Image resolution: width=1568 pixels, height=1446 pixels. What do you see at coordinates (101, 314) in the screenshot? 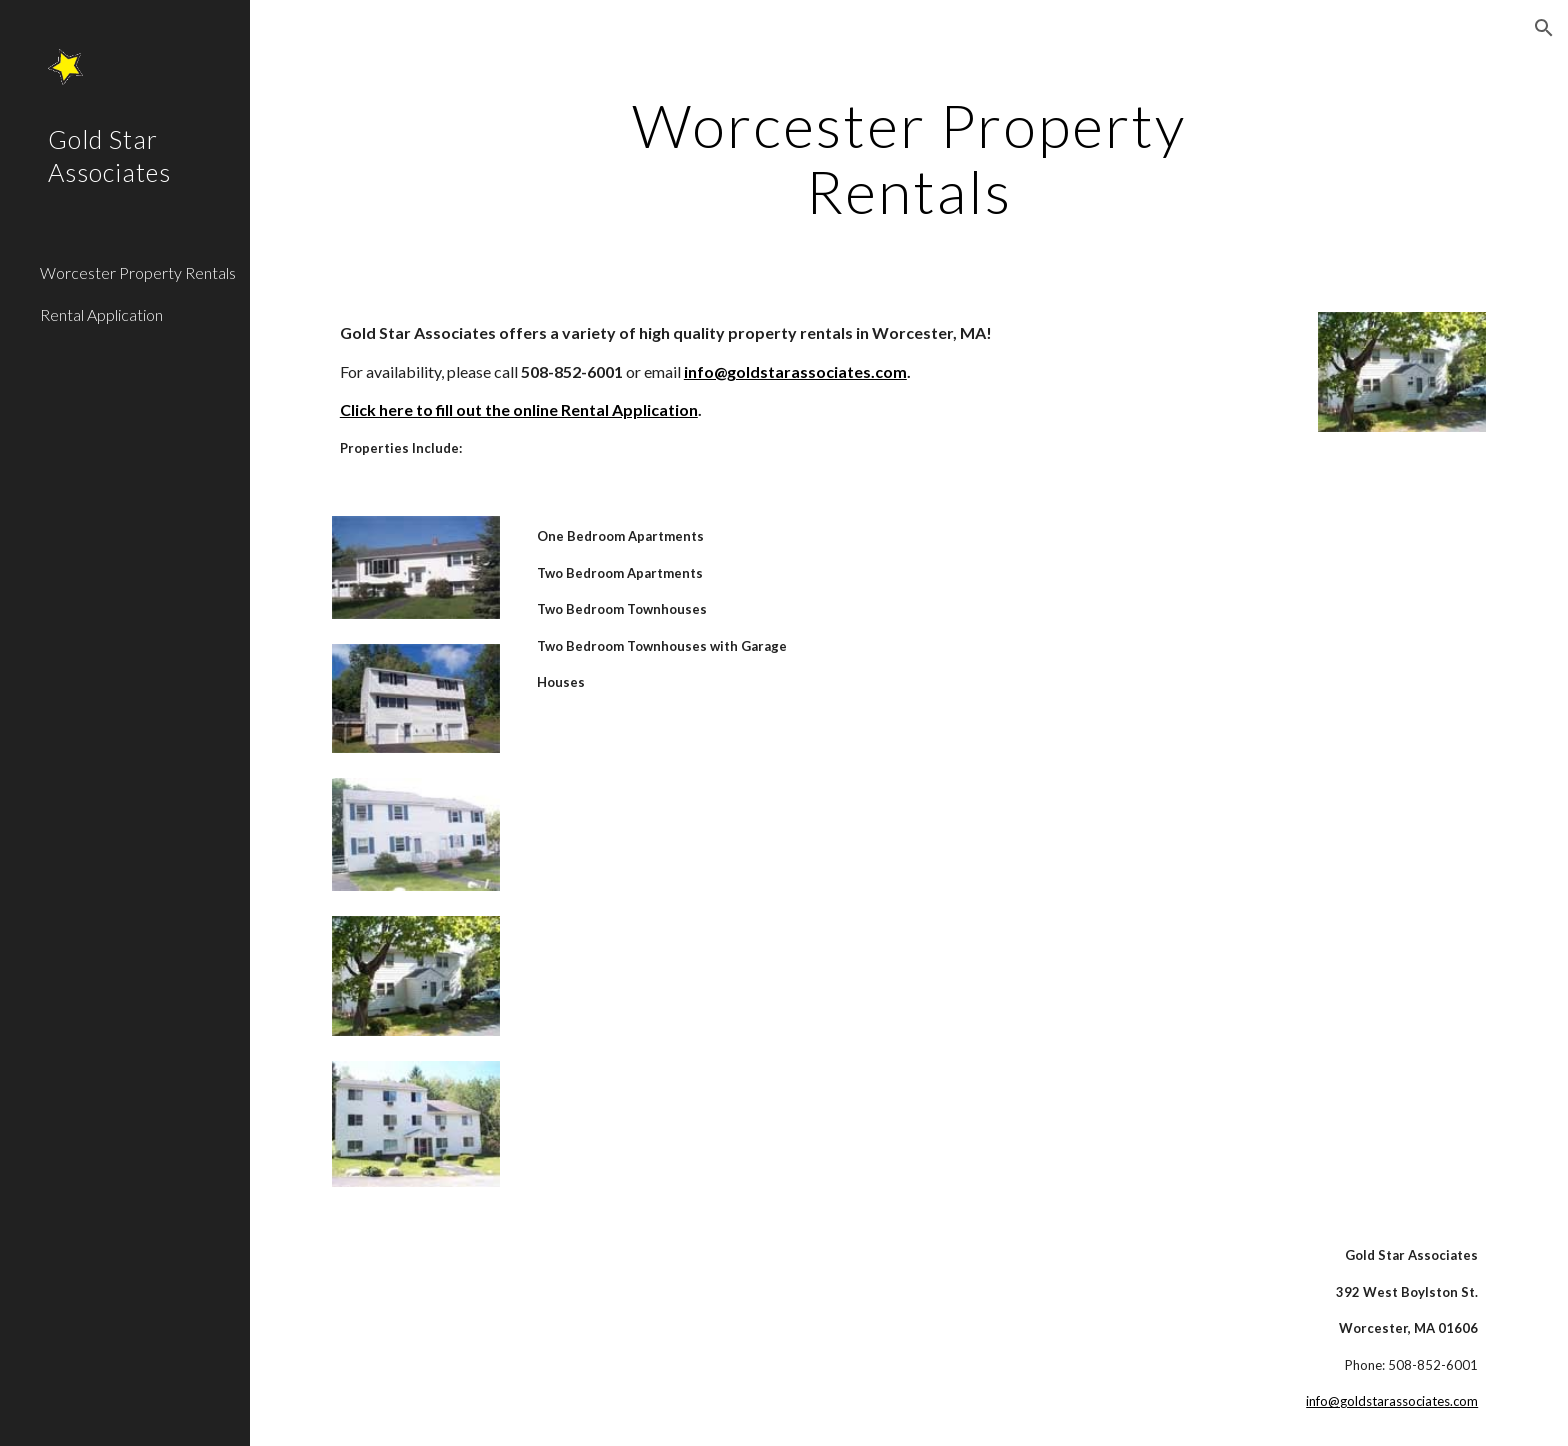
I see `Rental Application [link]` at bounding box center [101, 314].